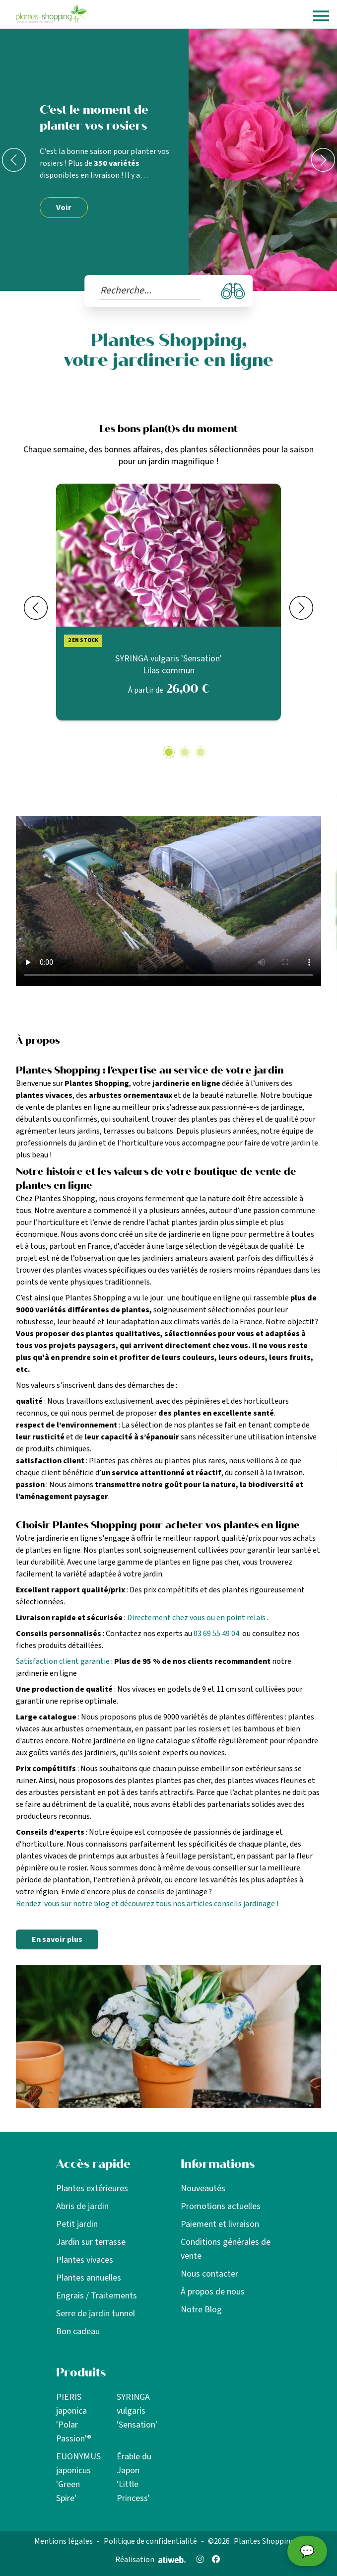 This screenshot has height=2576, width=337. What do you see at coordinates (63, 207) in the screenshot?
I see `Voir` at bounding box center [63, 207].